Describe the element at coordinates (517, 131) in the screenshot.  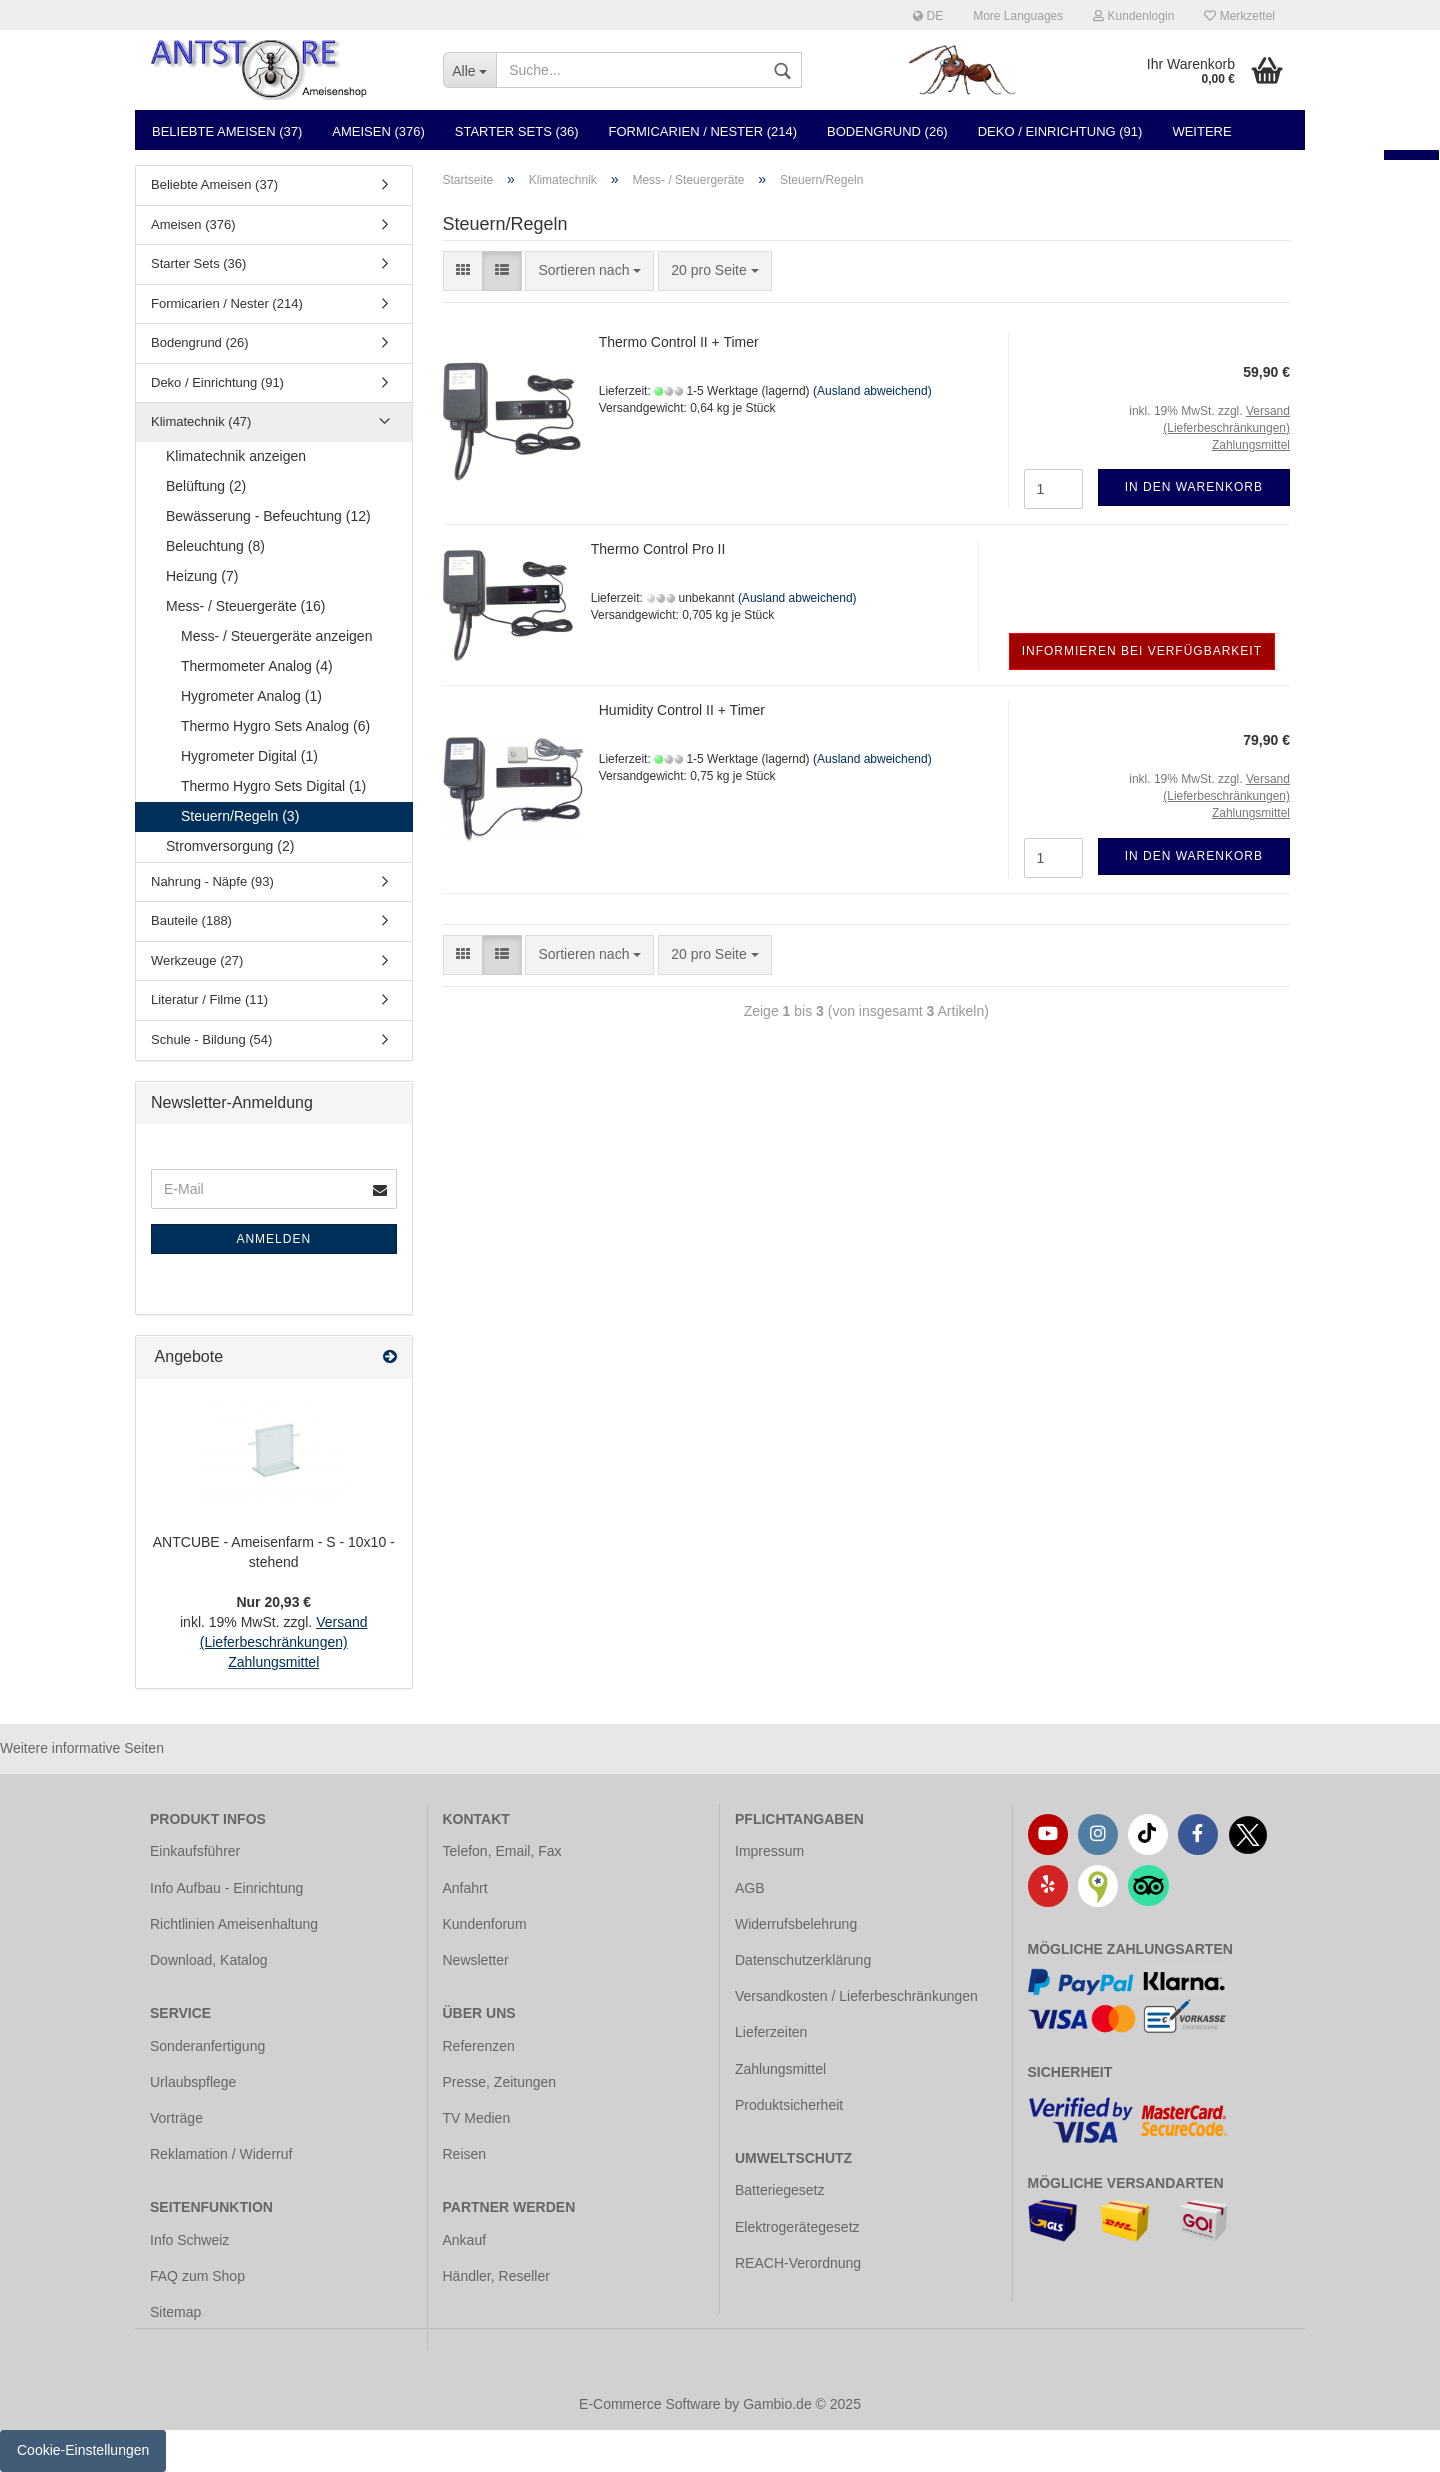
I see `Starter Sets (36)` at that location.